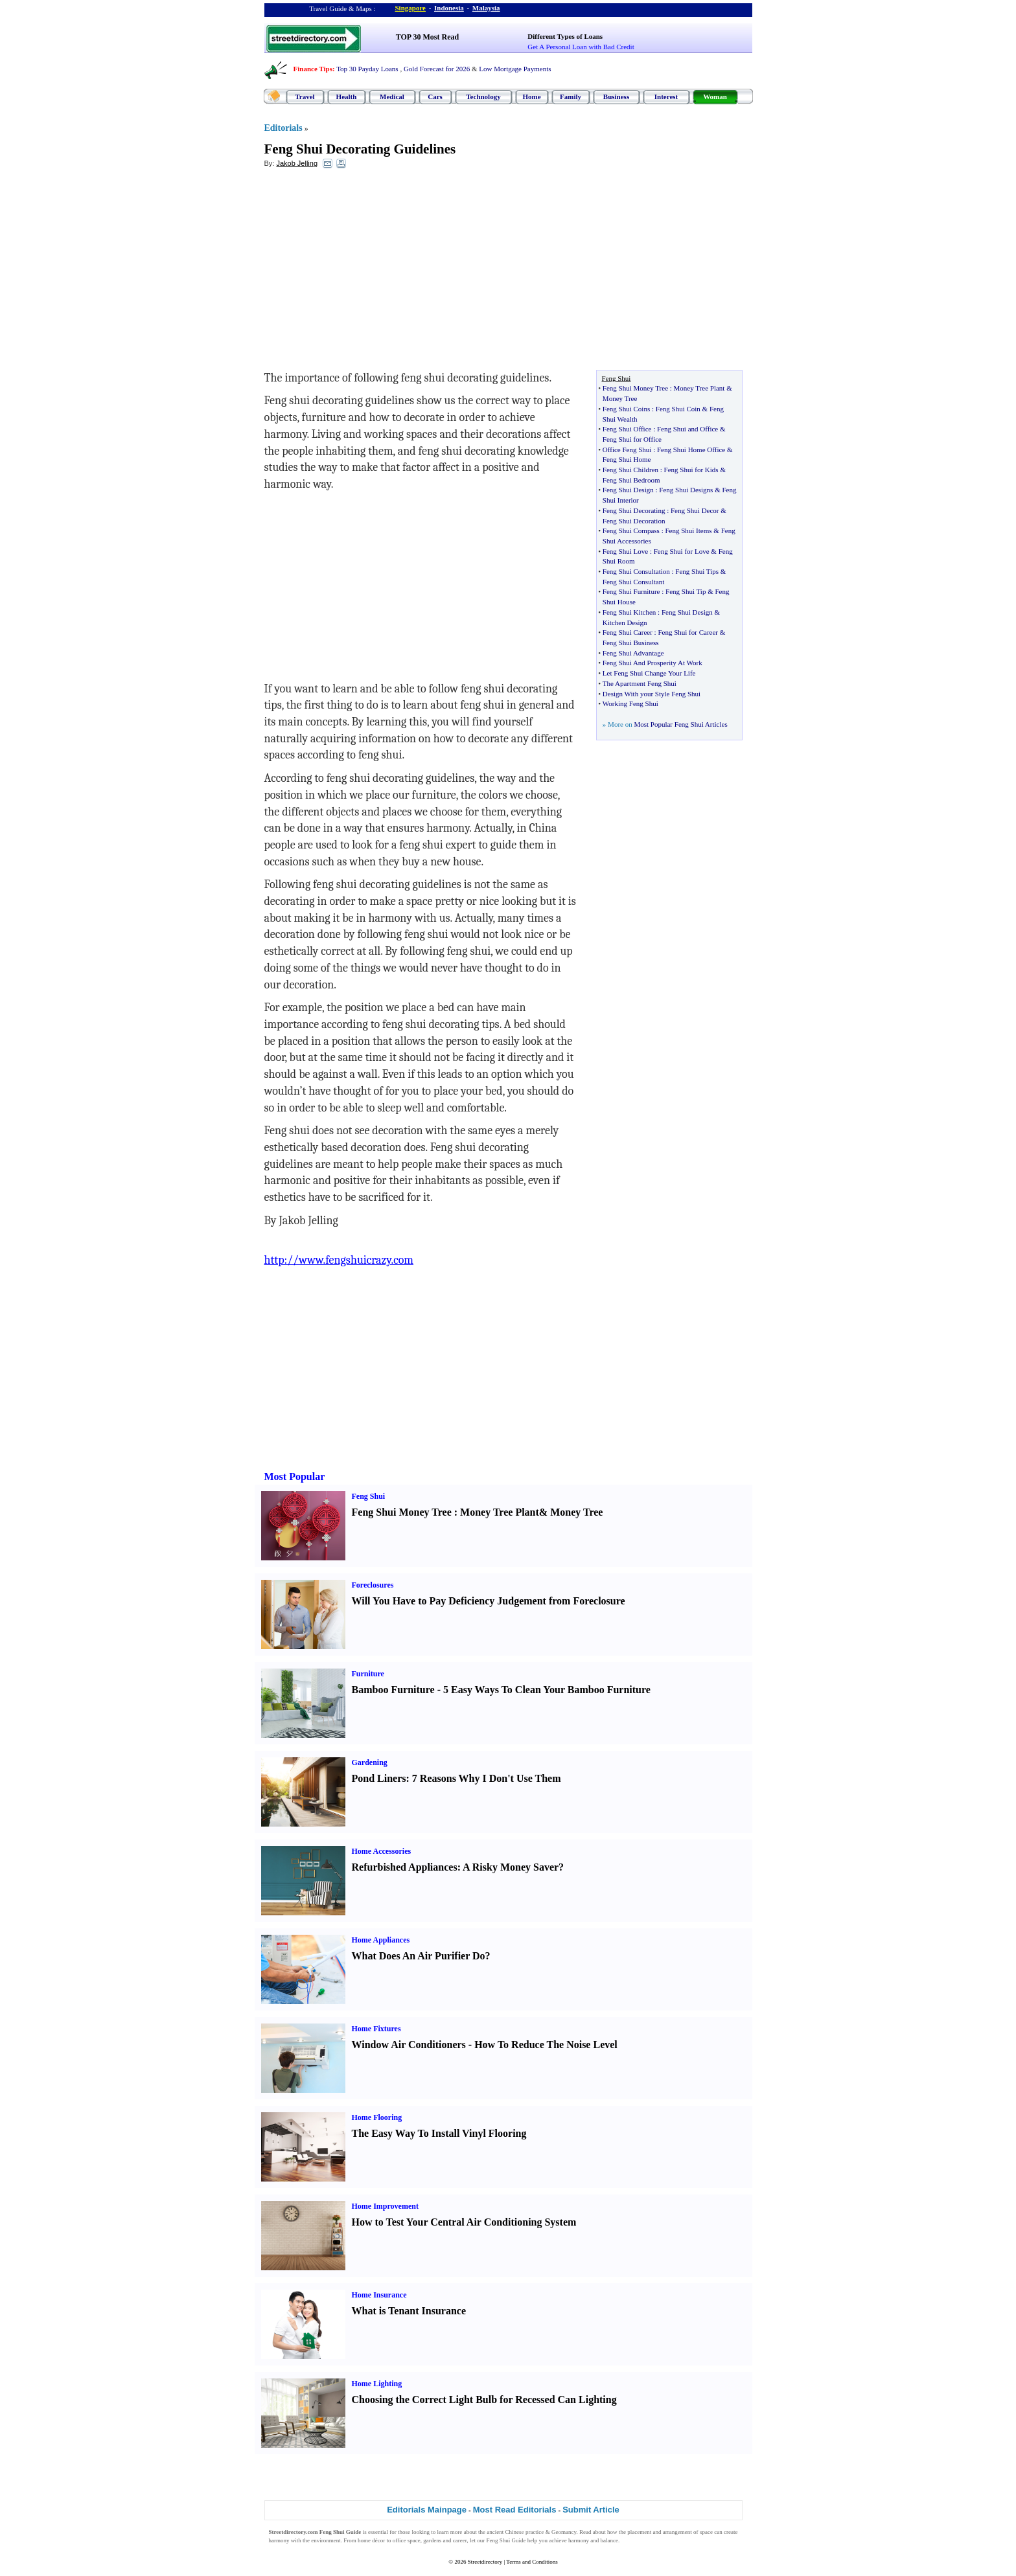 The width and height of the screenshot is (1016, 2576). I want to click on Working Feng Shui, so click(630, 703).